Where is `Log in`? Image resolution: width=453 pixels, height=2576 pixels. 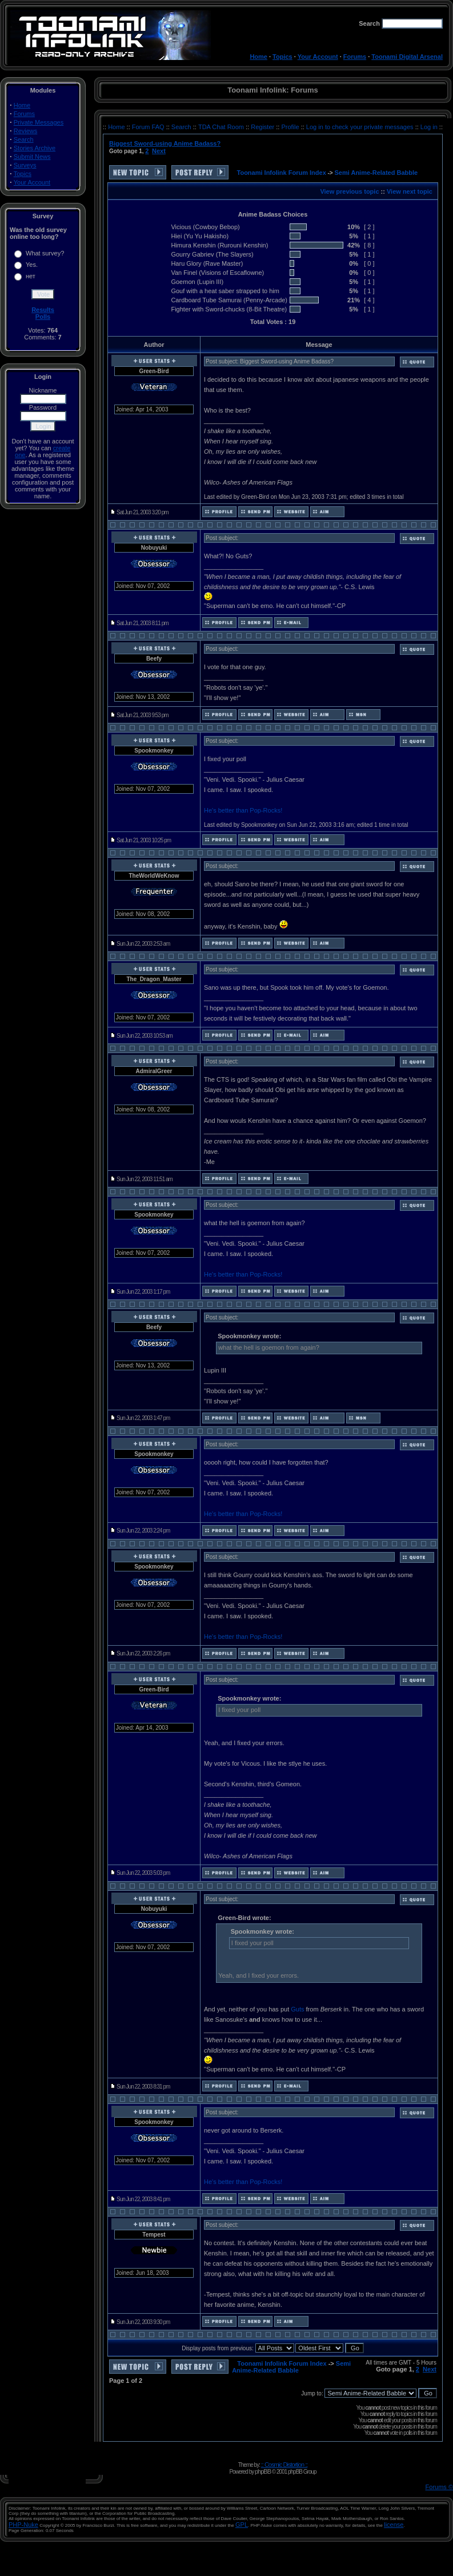 Log in is located at coordinates (429, 126).